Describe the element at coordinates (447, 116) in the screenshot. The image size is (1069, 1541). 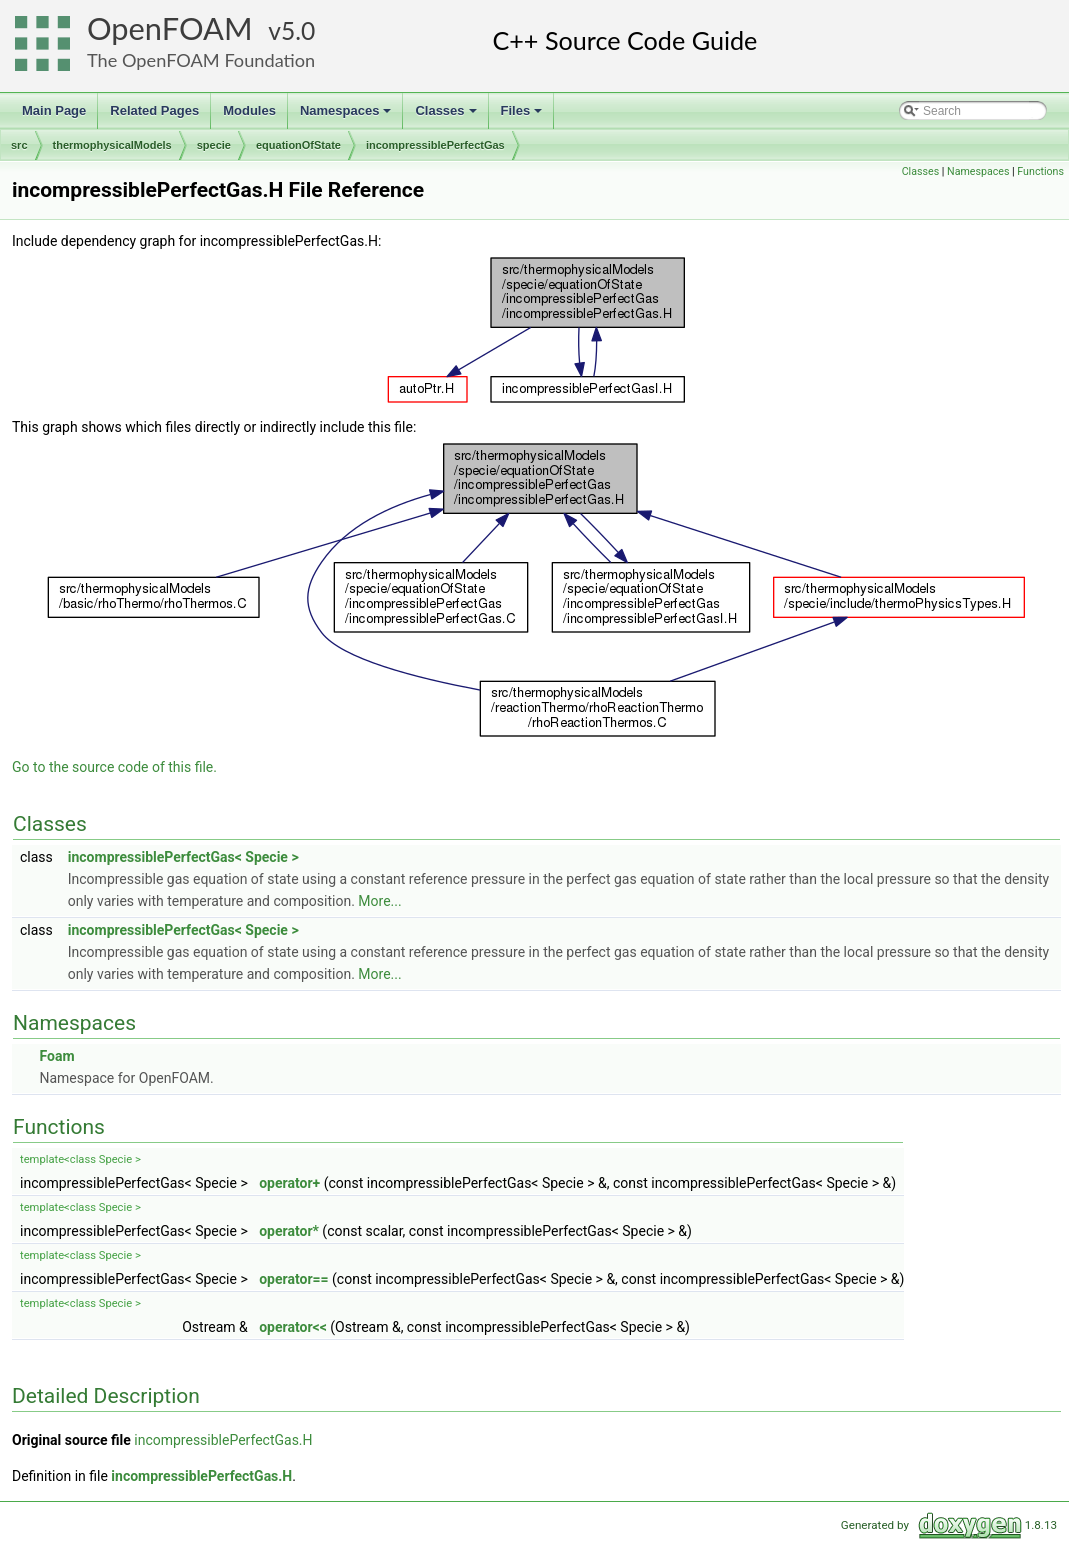
I see `Classes` at that location.